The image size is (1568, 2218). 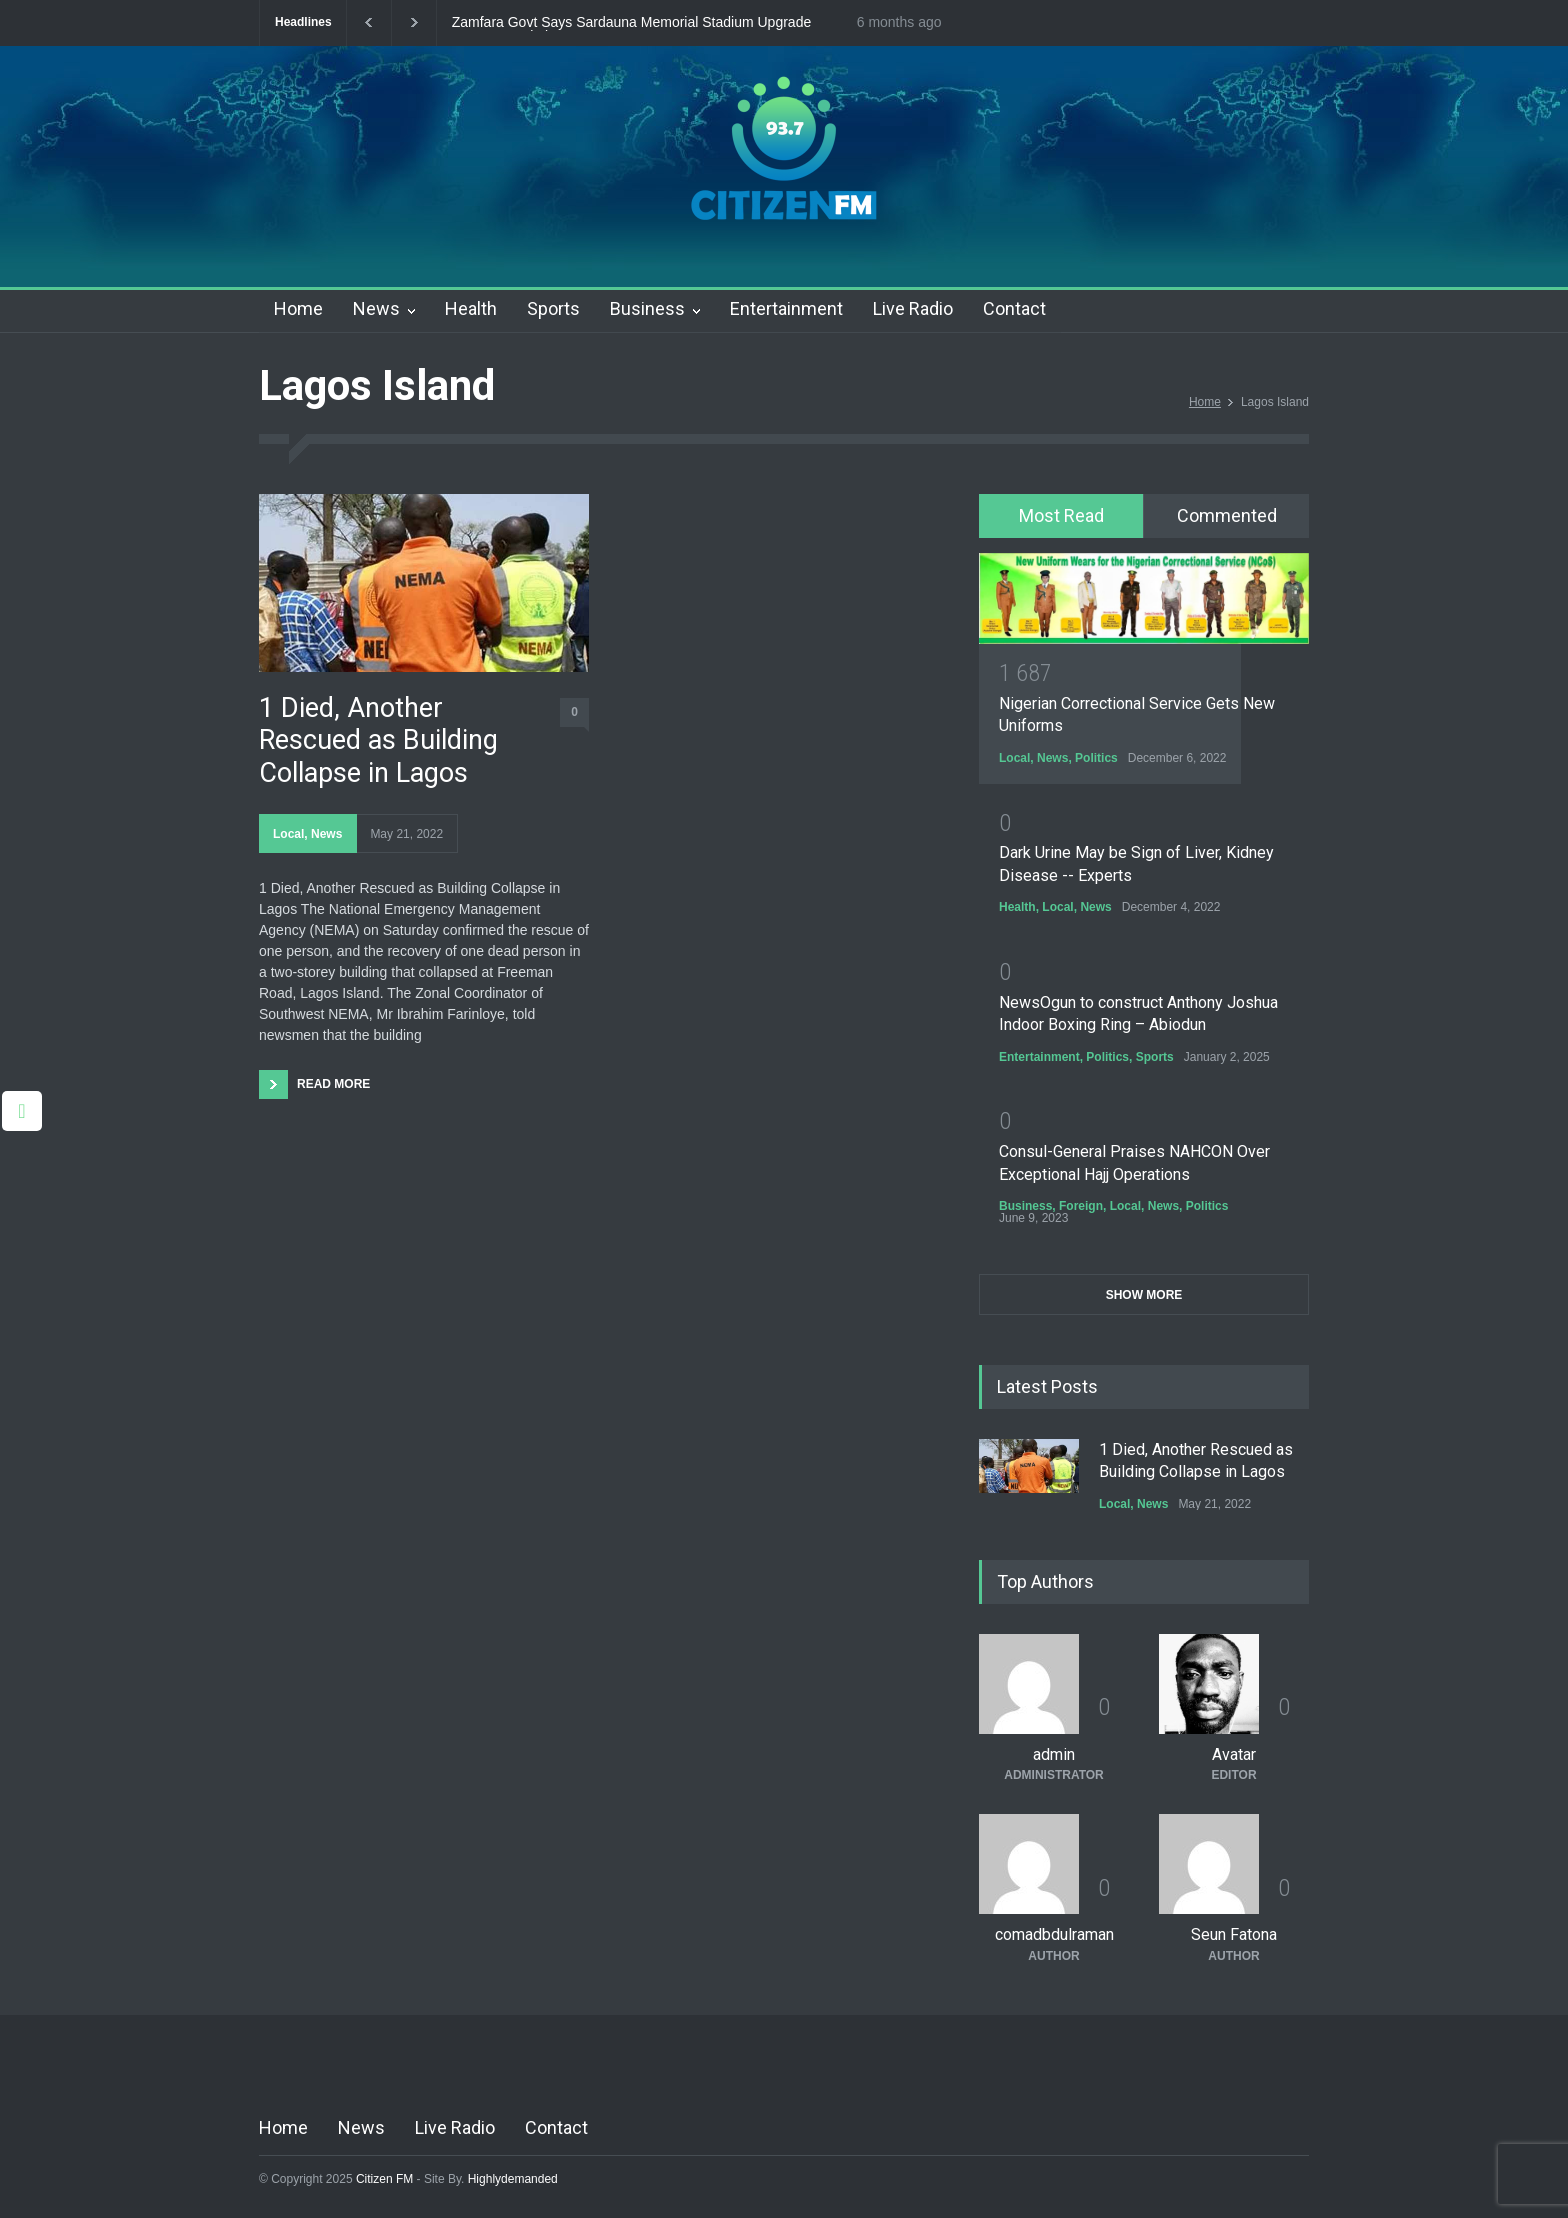 I want to click on Foreign, so click(x=1081, y=1206).